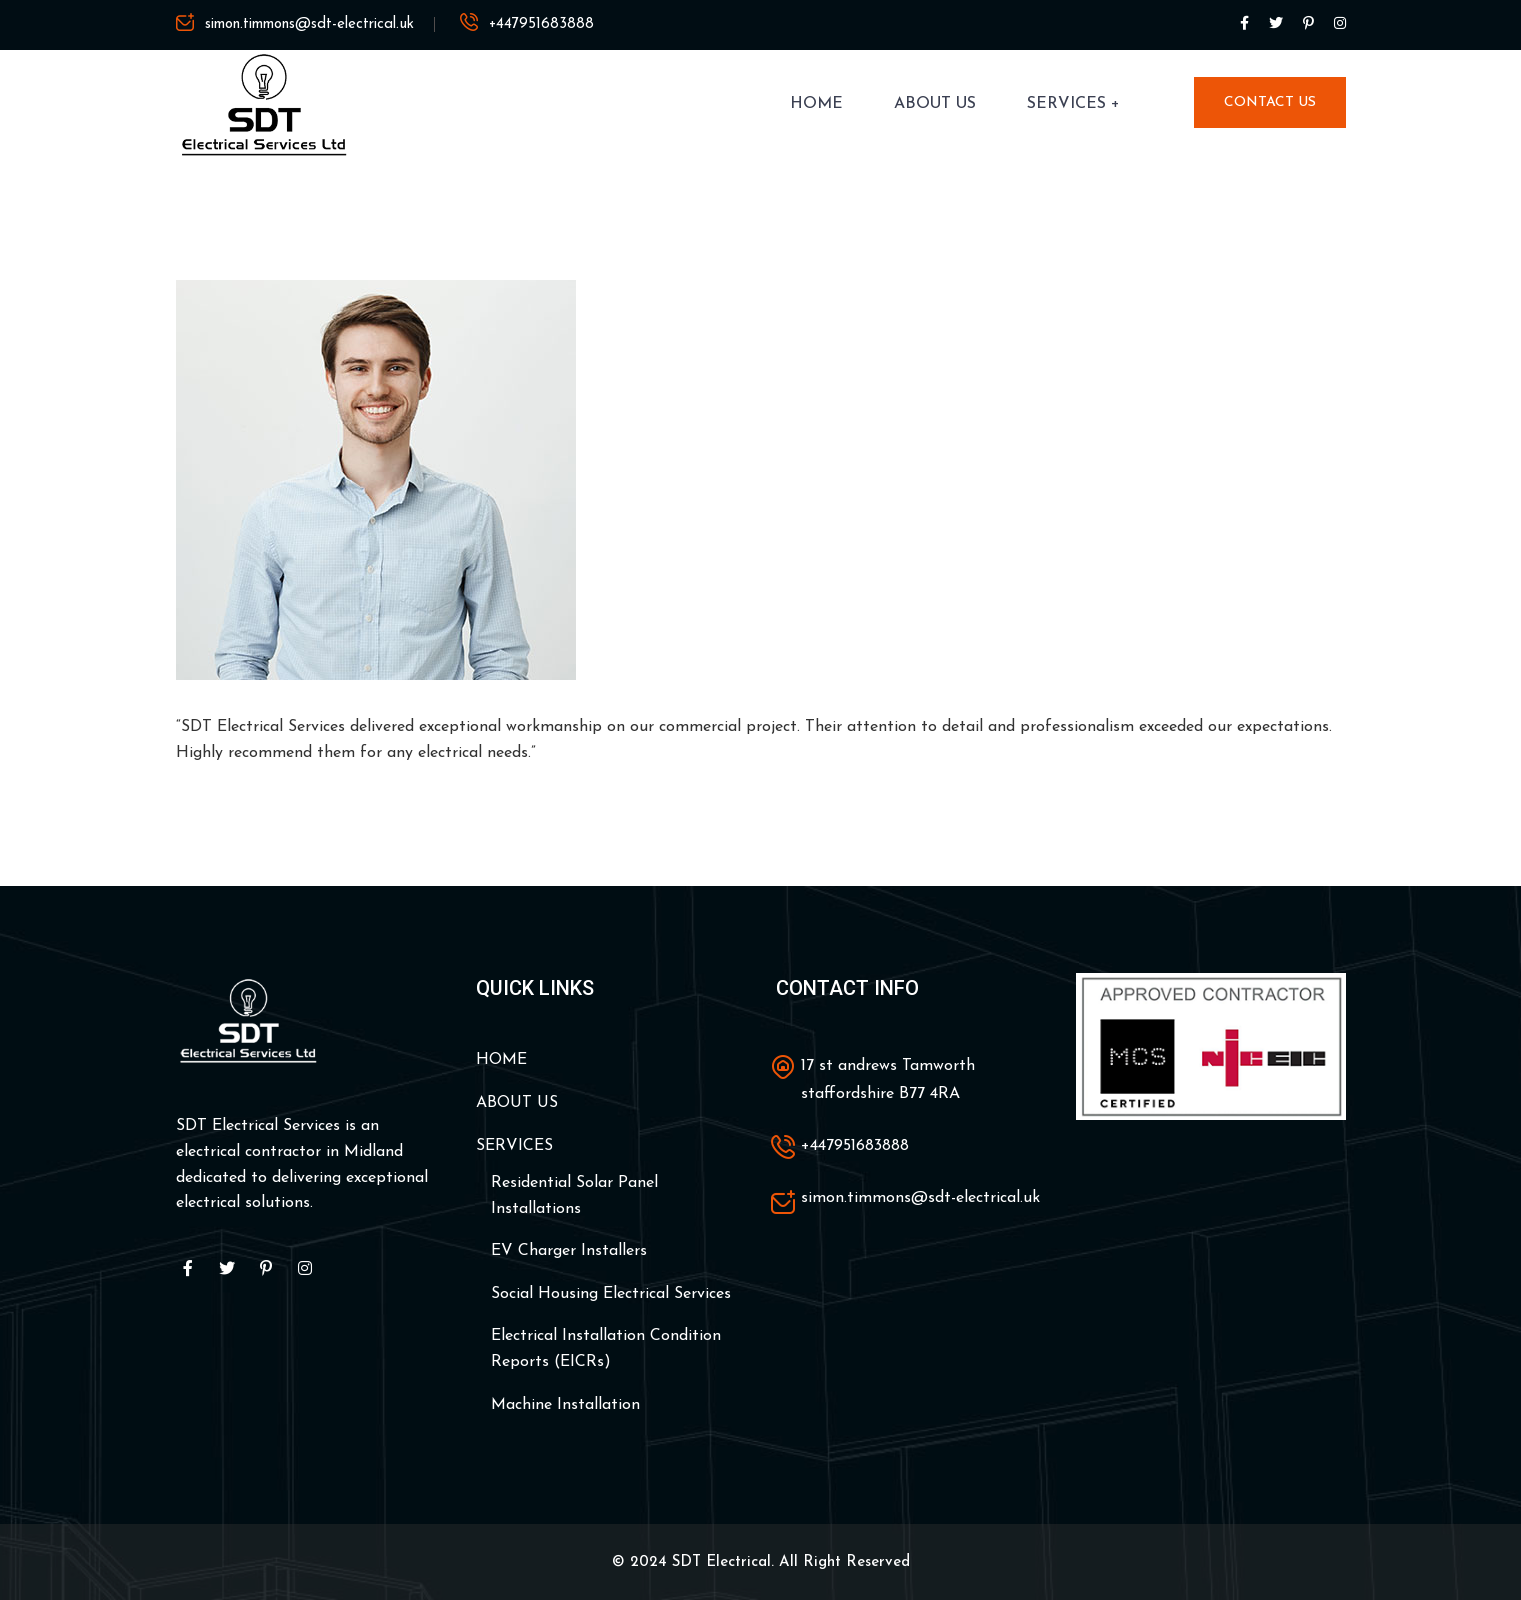  What do you see at coordinates (541, 24) in the screenshot?
I see `+447951683888` at bounding box center [541, 24].